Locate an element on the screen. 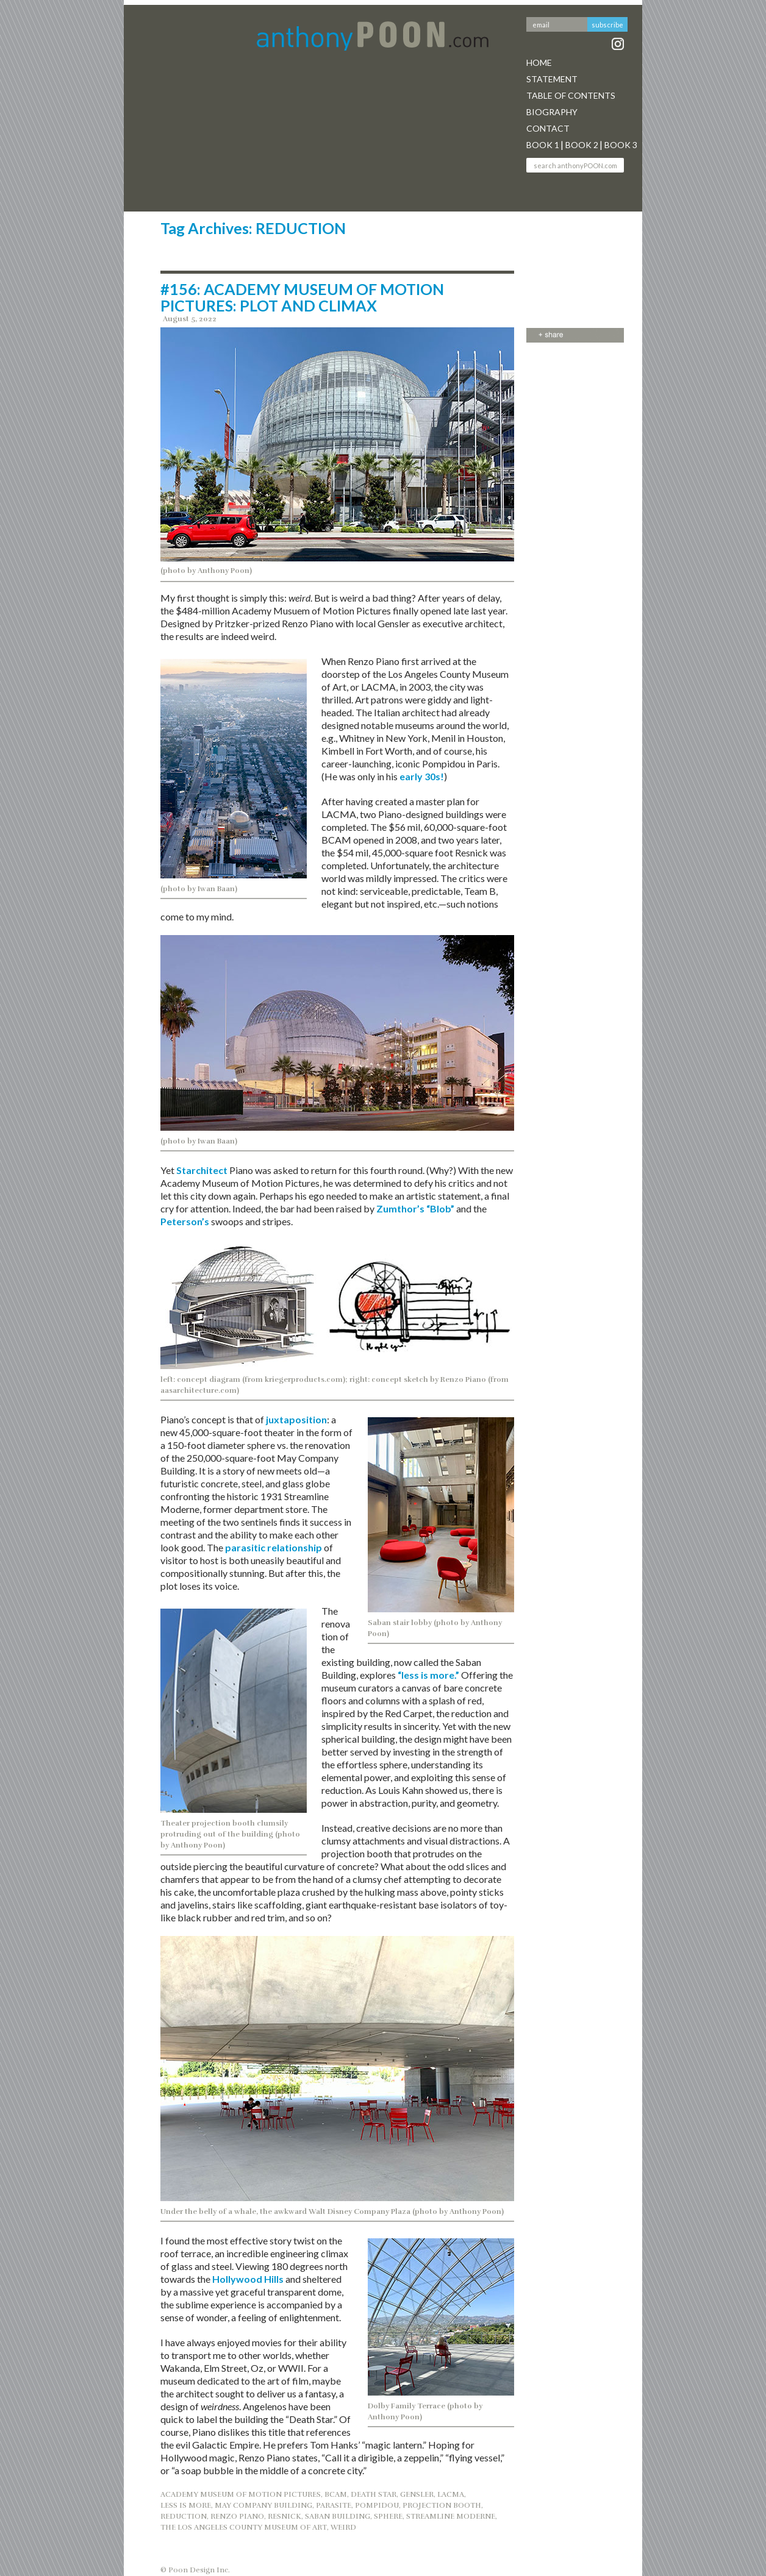 Image resolution: width=766 pixels, height=2576 pixels. Table Of Contents is located at coordinates (570, 95).